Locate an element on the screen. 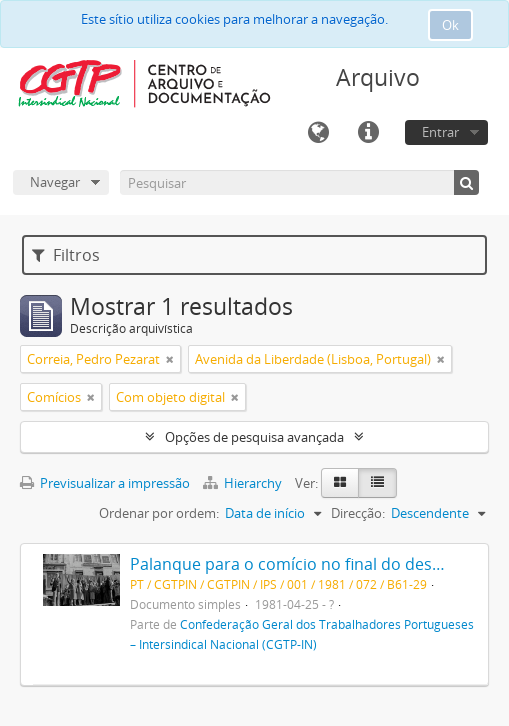 Image resolution: width=509 pixels, height=726 pixels. Idioma is located at coordinates (318, 133).